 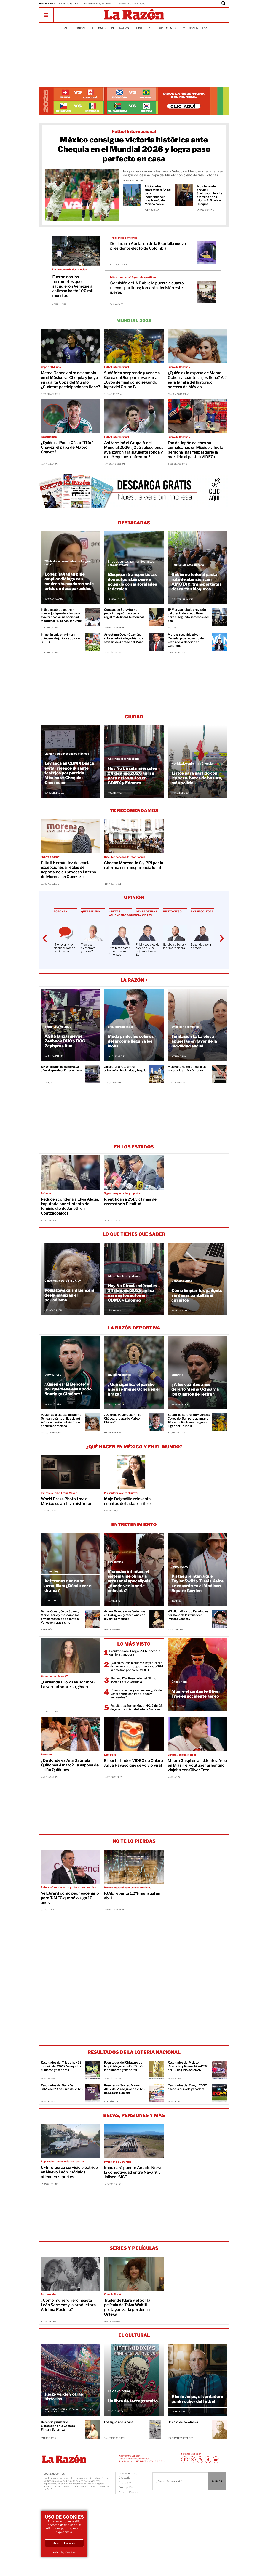 I want to click on [México consigue victoria histórica ante Chequia en el Mundial 2026 y logra paso perfecto en casa], so click(x=82, y=220).